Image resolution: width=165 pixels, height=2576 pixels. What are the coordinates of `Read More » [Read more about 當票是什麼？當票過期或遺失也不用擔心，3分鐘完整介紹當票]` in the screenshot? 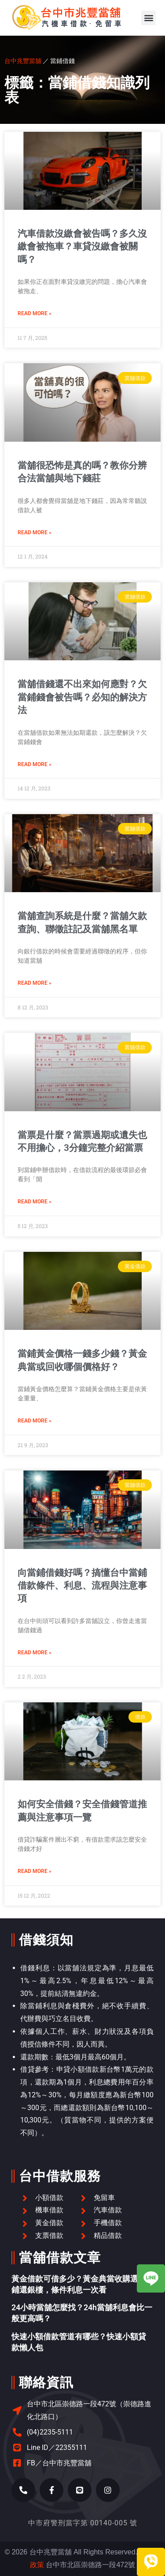 It's located at (34, 1202).